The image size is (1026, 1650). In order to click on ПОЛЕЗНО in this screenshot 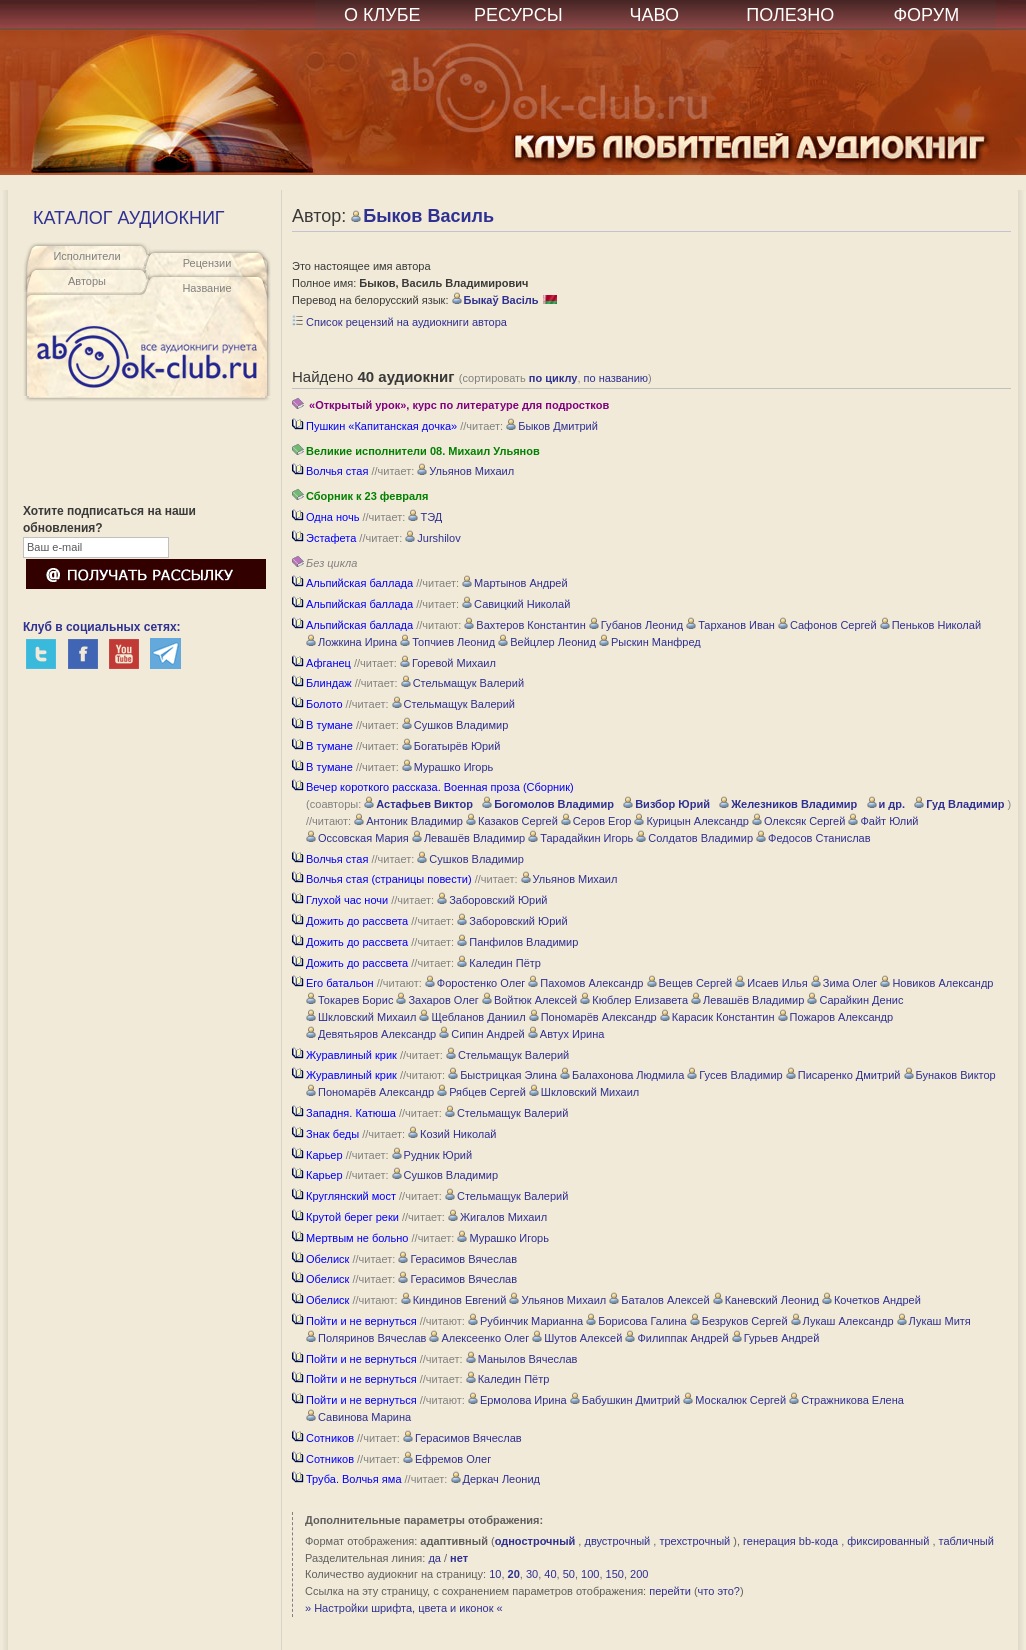, I will do `click(790, 15)`.